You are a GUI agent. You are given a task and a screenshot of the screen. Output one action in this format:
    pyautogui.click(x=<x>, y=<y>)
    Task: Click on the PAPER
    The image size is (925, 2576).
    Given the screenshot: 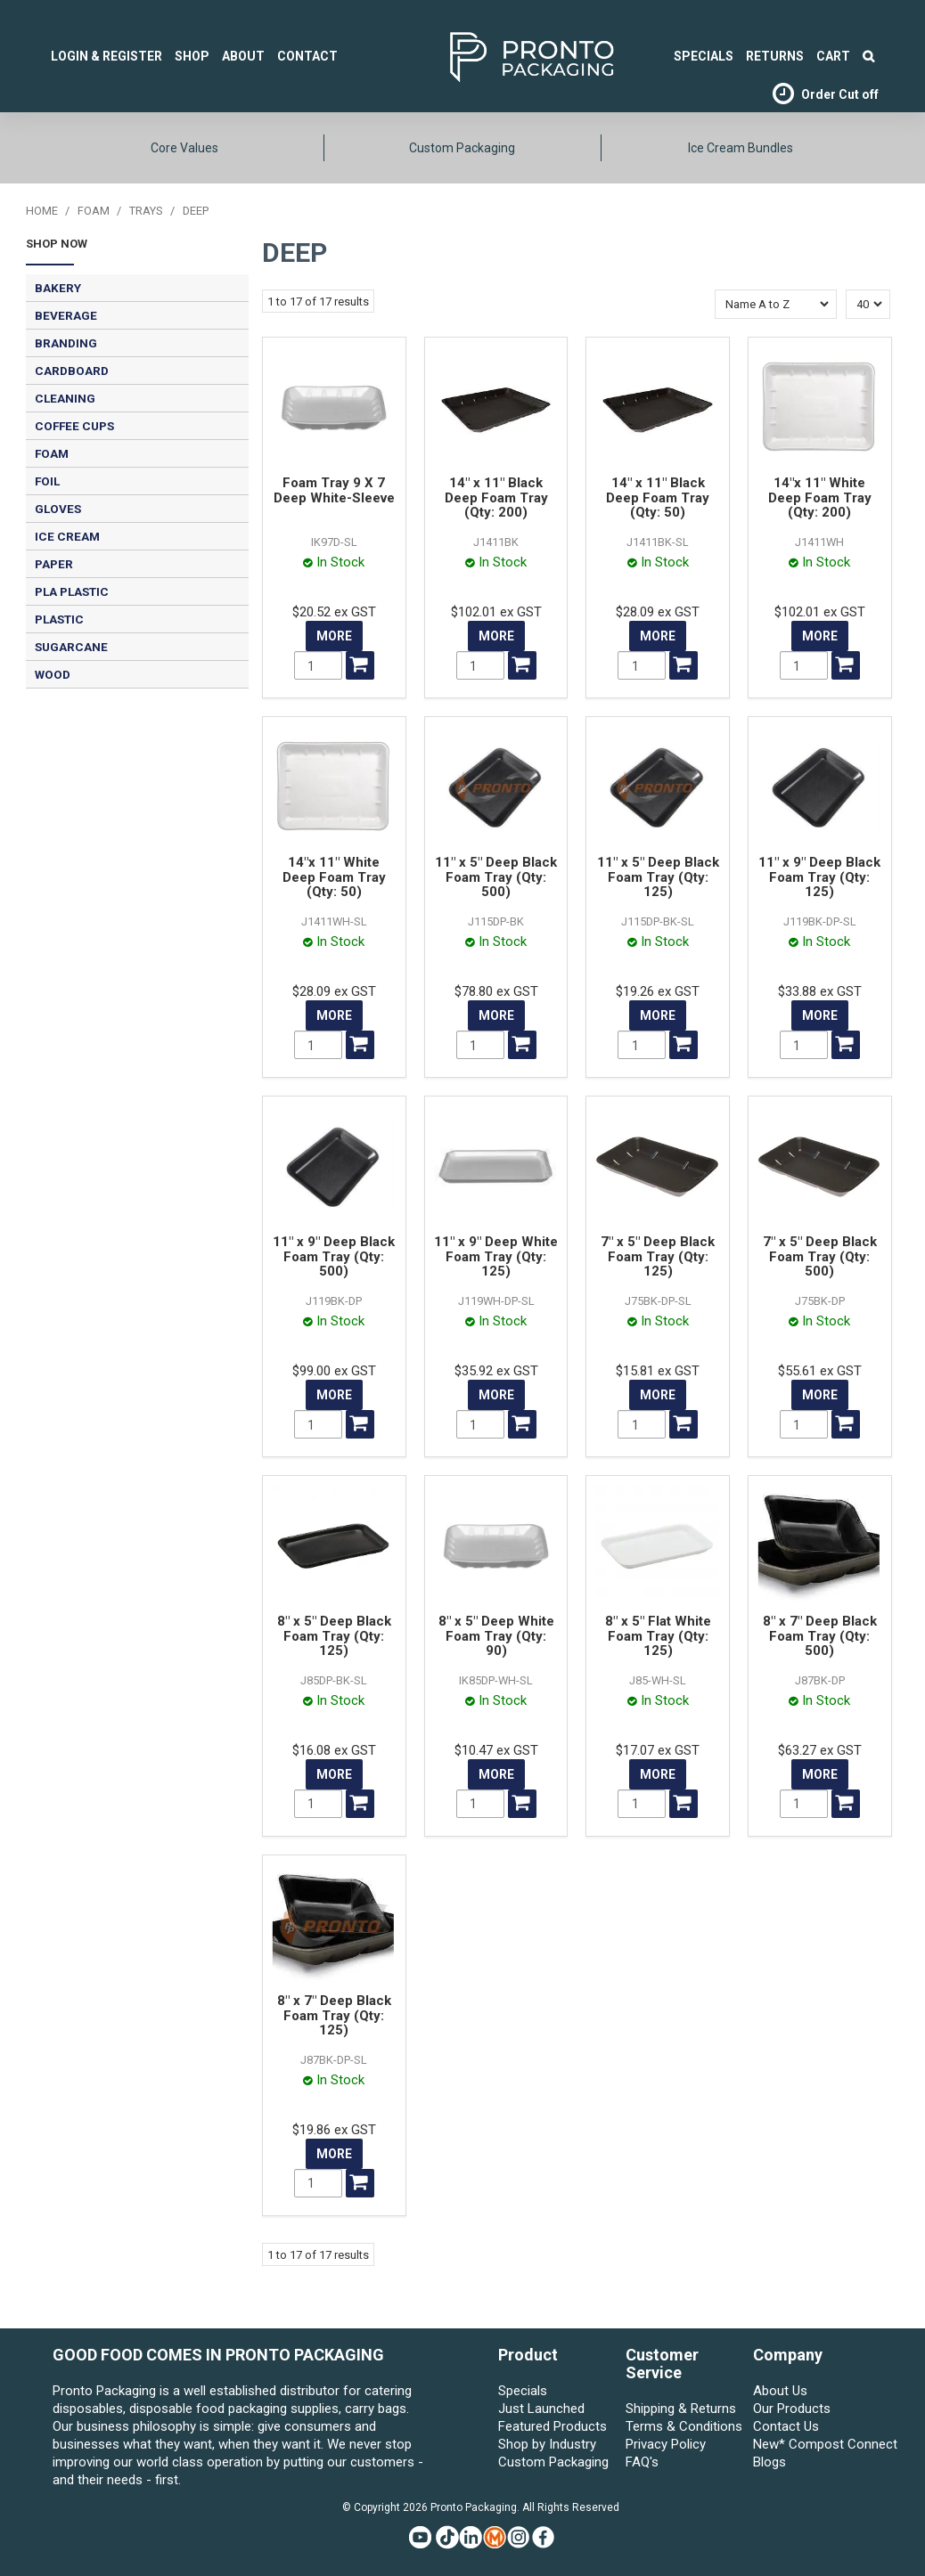 What is the action you would take?
    pyautogui.click(x=54, y=564)
    